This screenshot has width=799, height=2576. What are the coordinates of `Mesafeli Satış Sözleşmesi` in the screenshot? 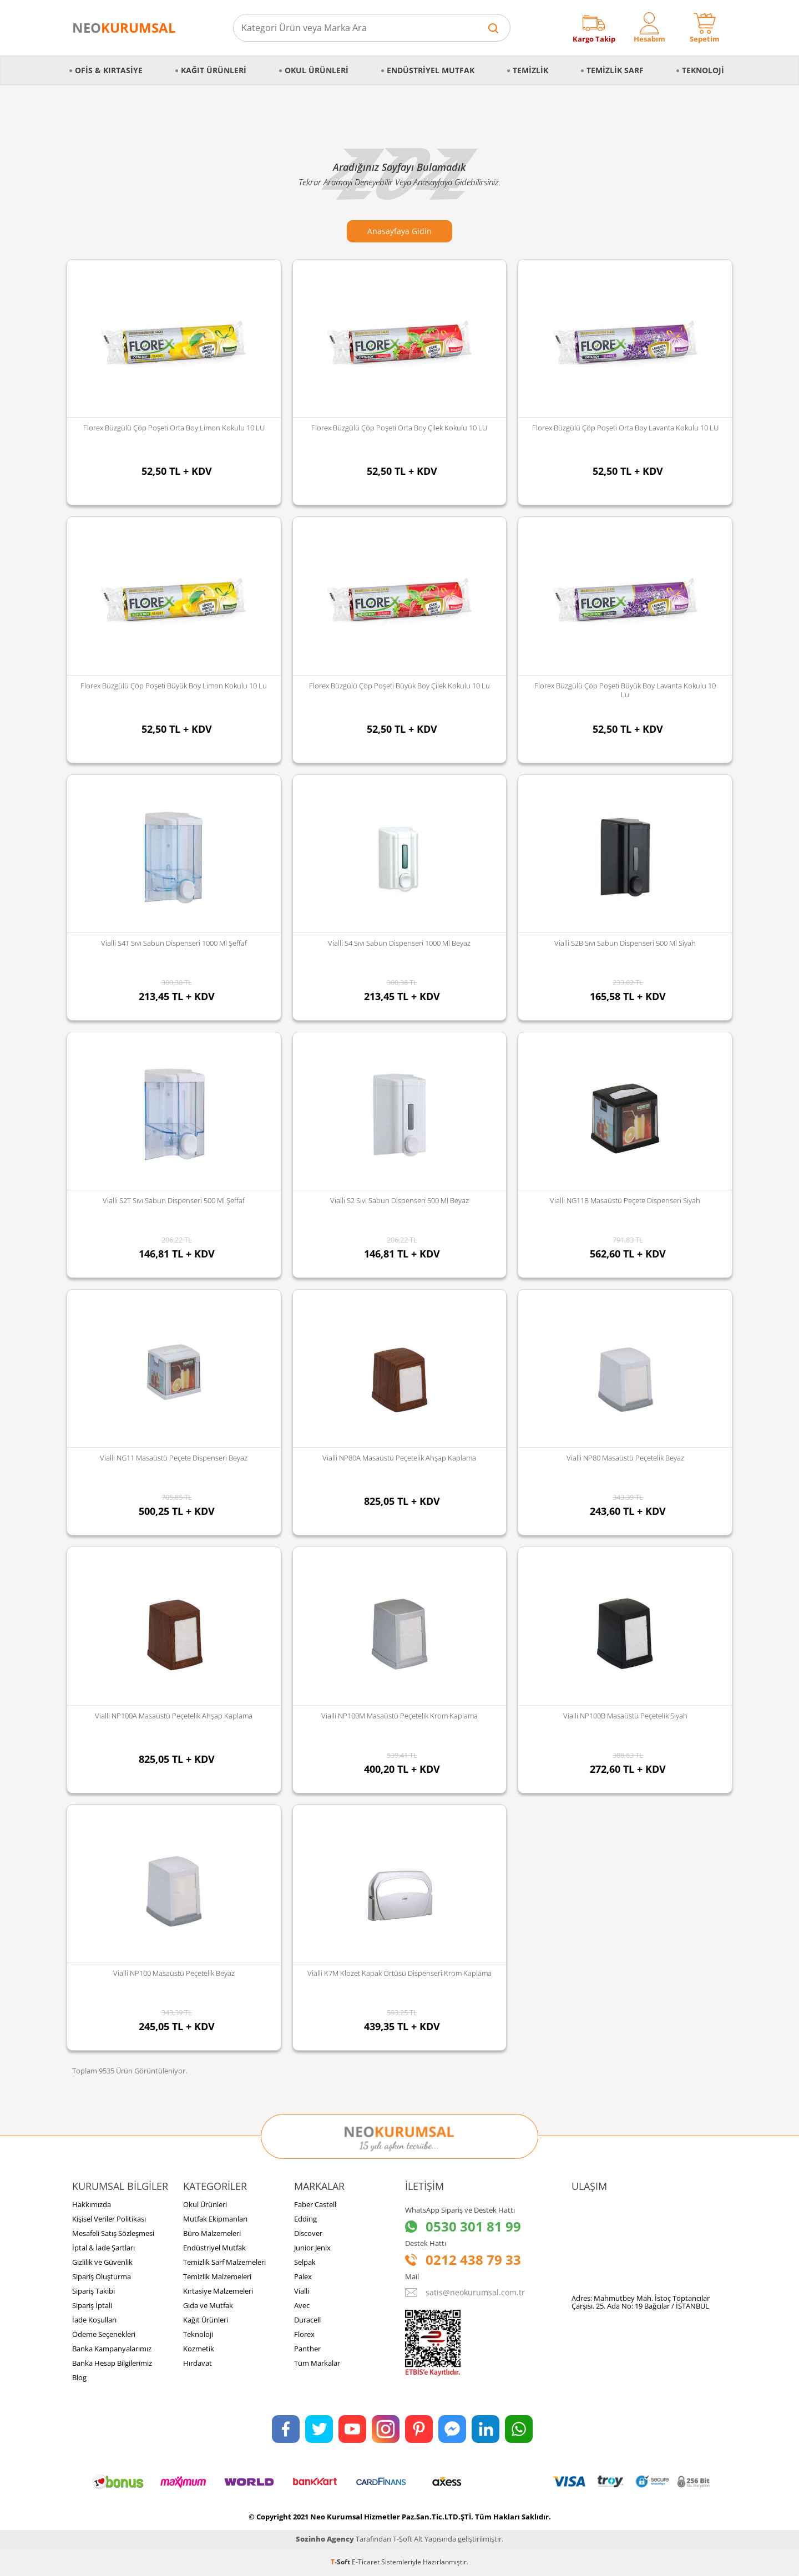 It's located at (113, 2233).